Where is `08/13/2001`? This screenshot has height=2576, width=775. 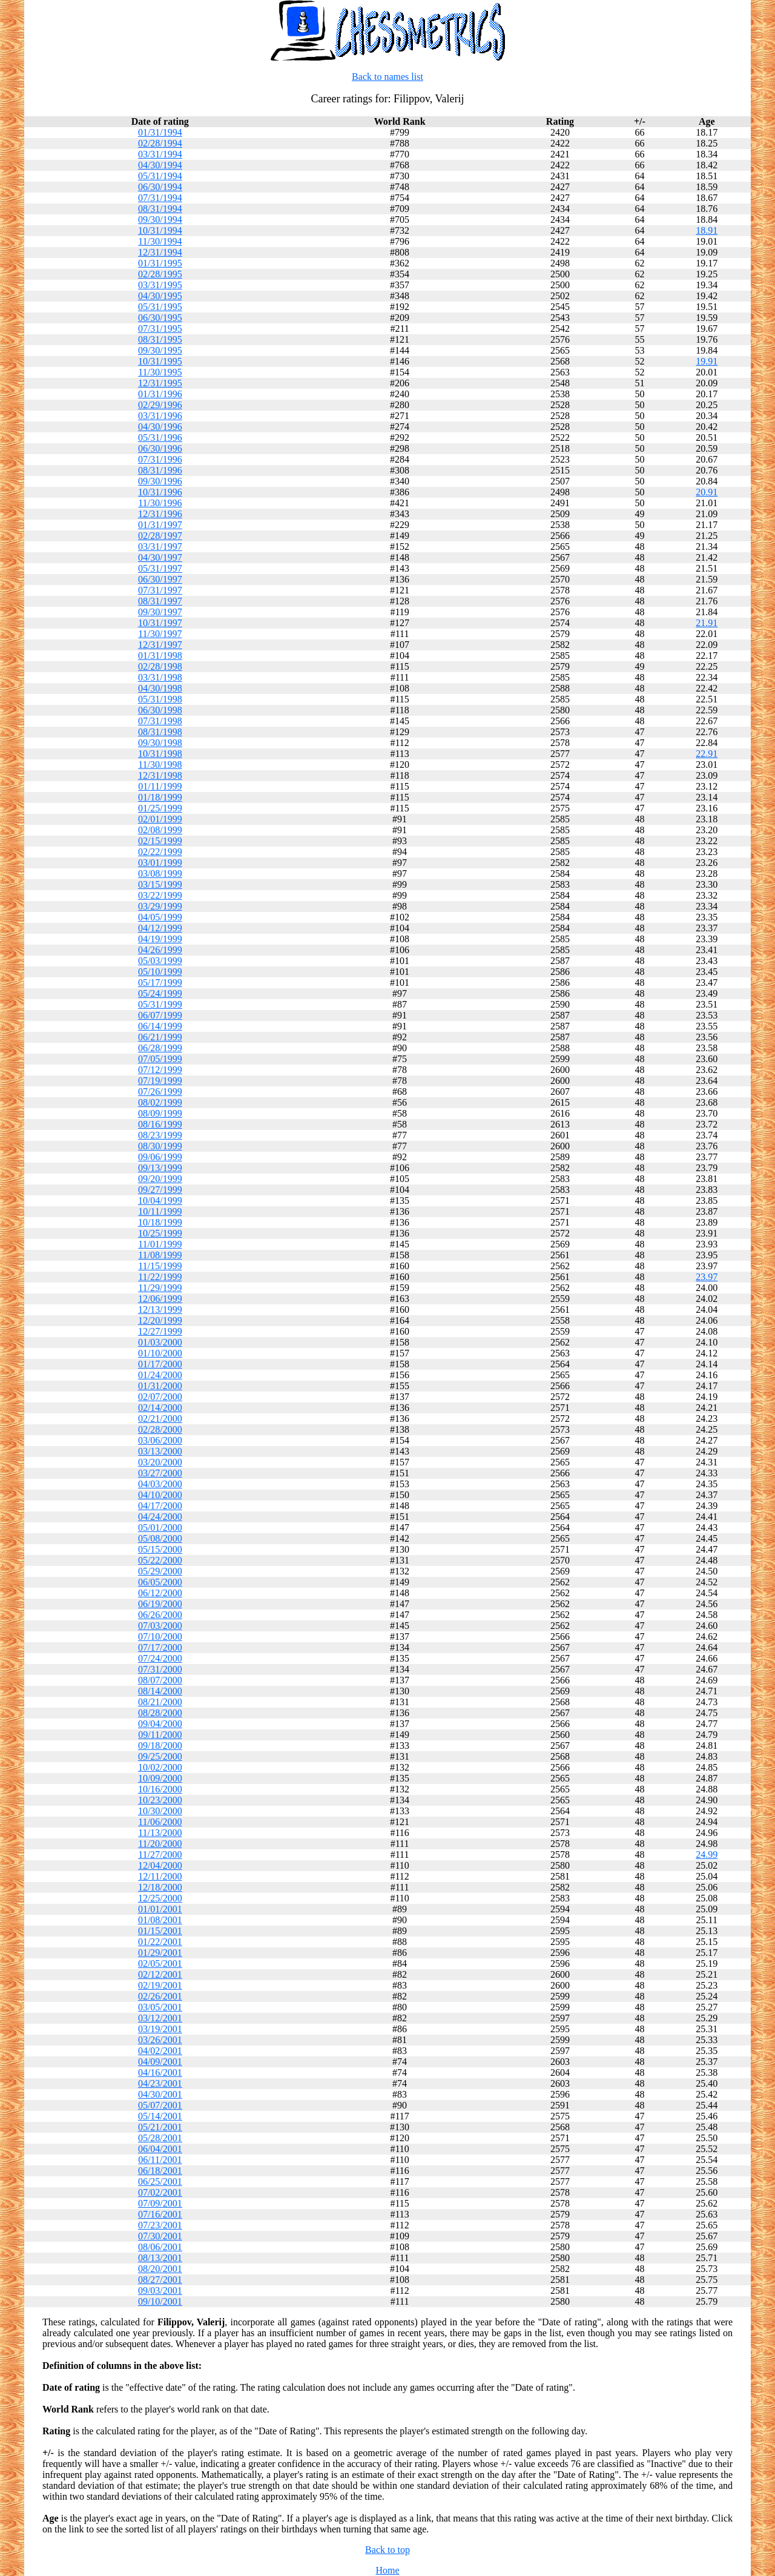
08/13/2001 is located at coordinates (160, 2258).